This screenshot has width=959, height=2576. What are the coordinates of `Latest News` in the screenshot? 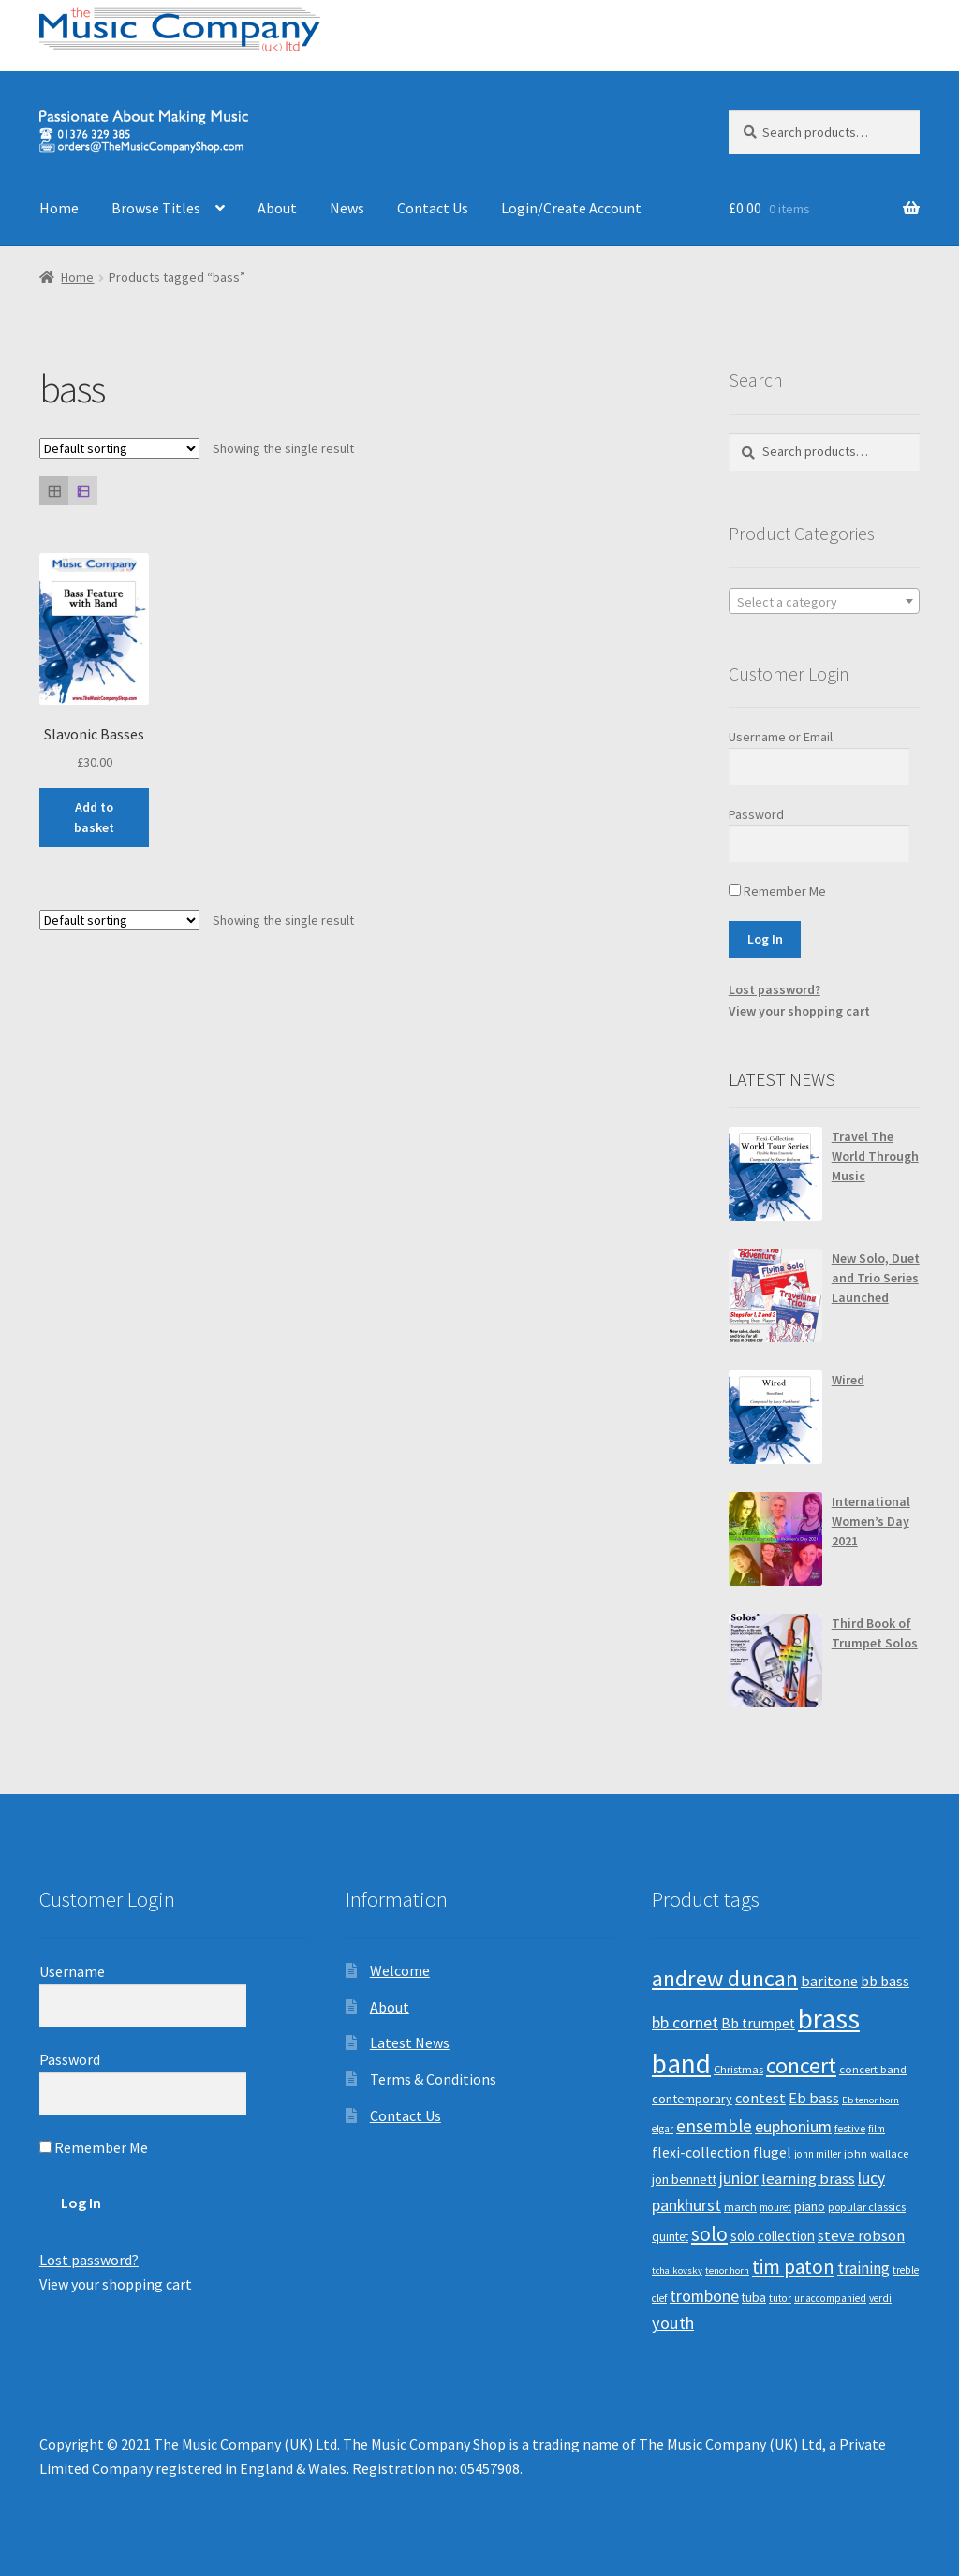 It's located at (410, 2042).